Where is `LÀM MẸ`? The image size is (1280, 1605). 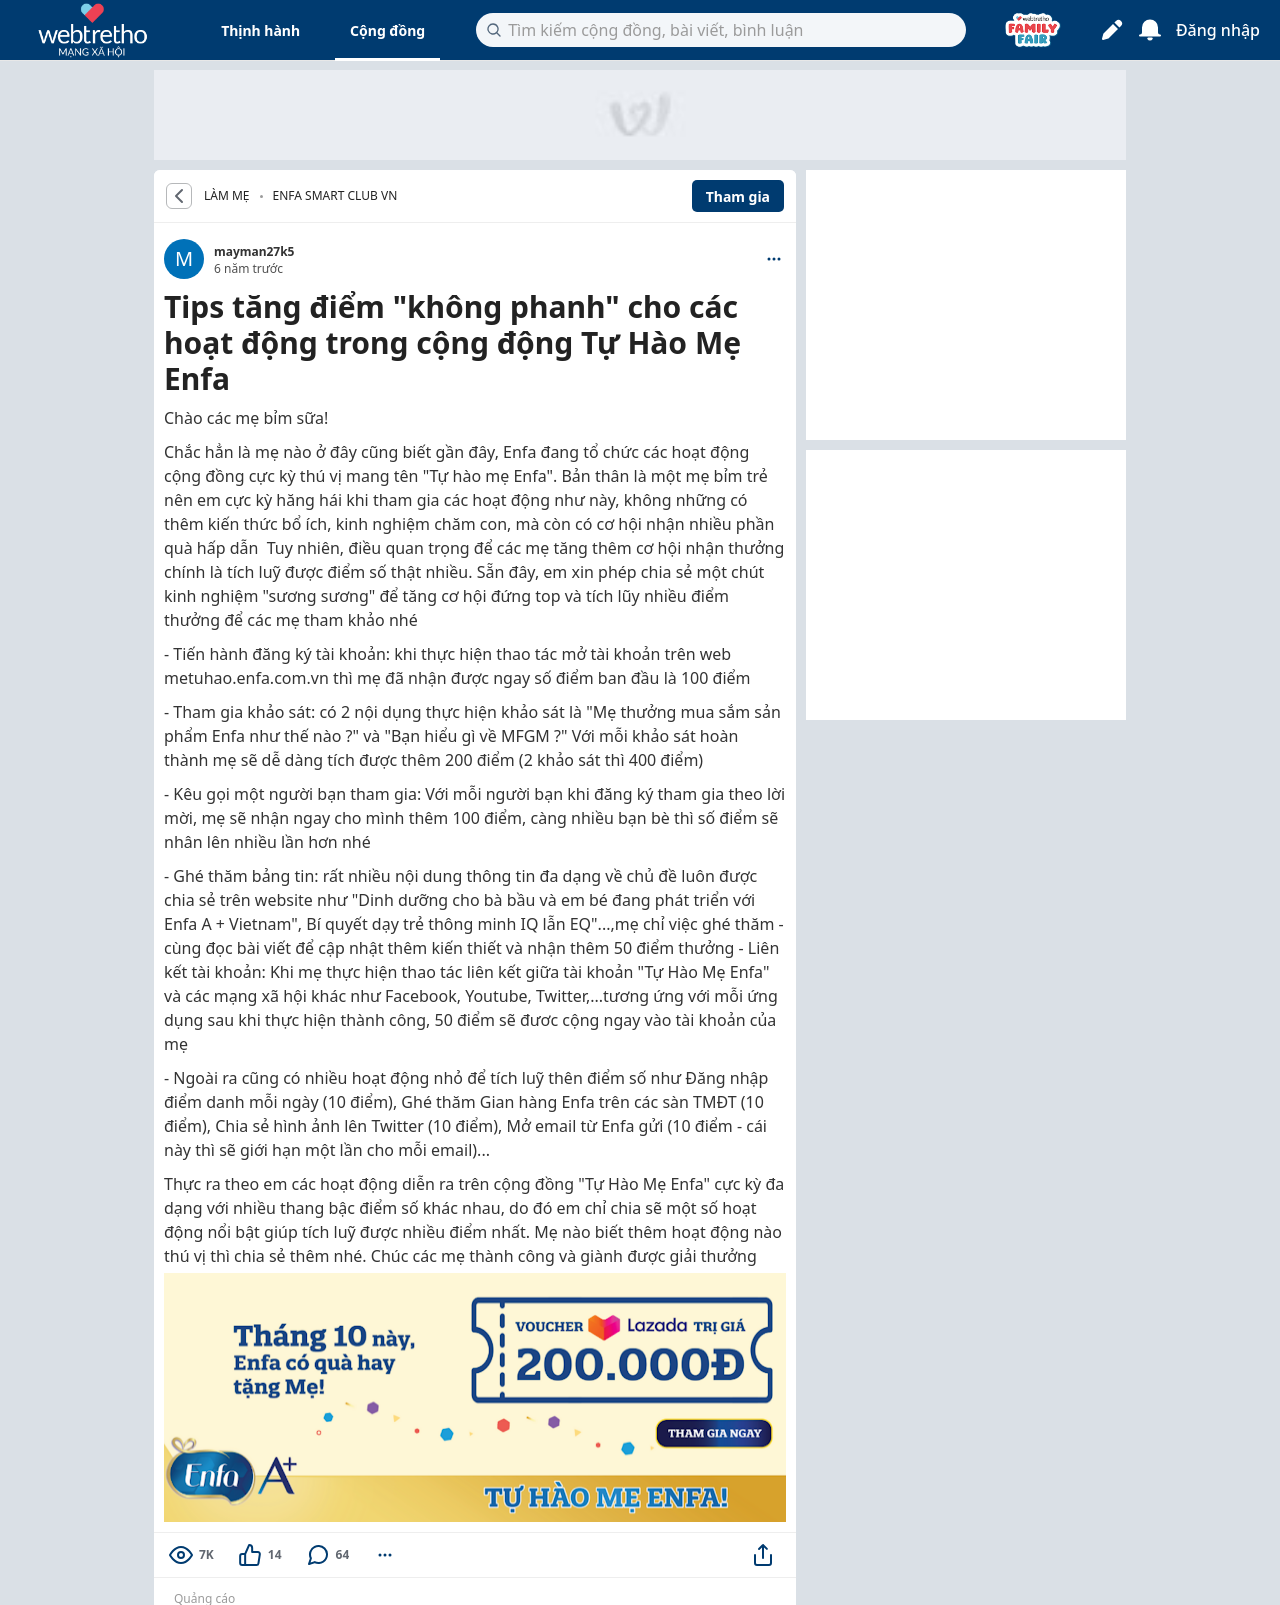
LÀM MẸ is located at coordinates (227, 196).